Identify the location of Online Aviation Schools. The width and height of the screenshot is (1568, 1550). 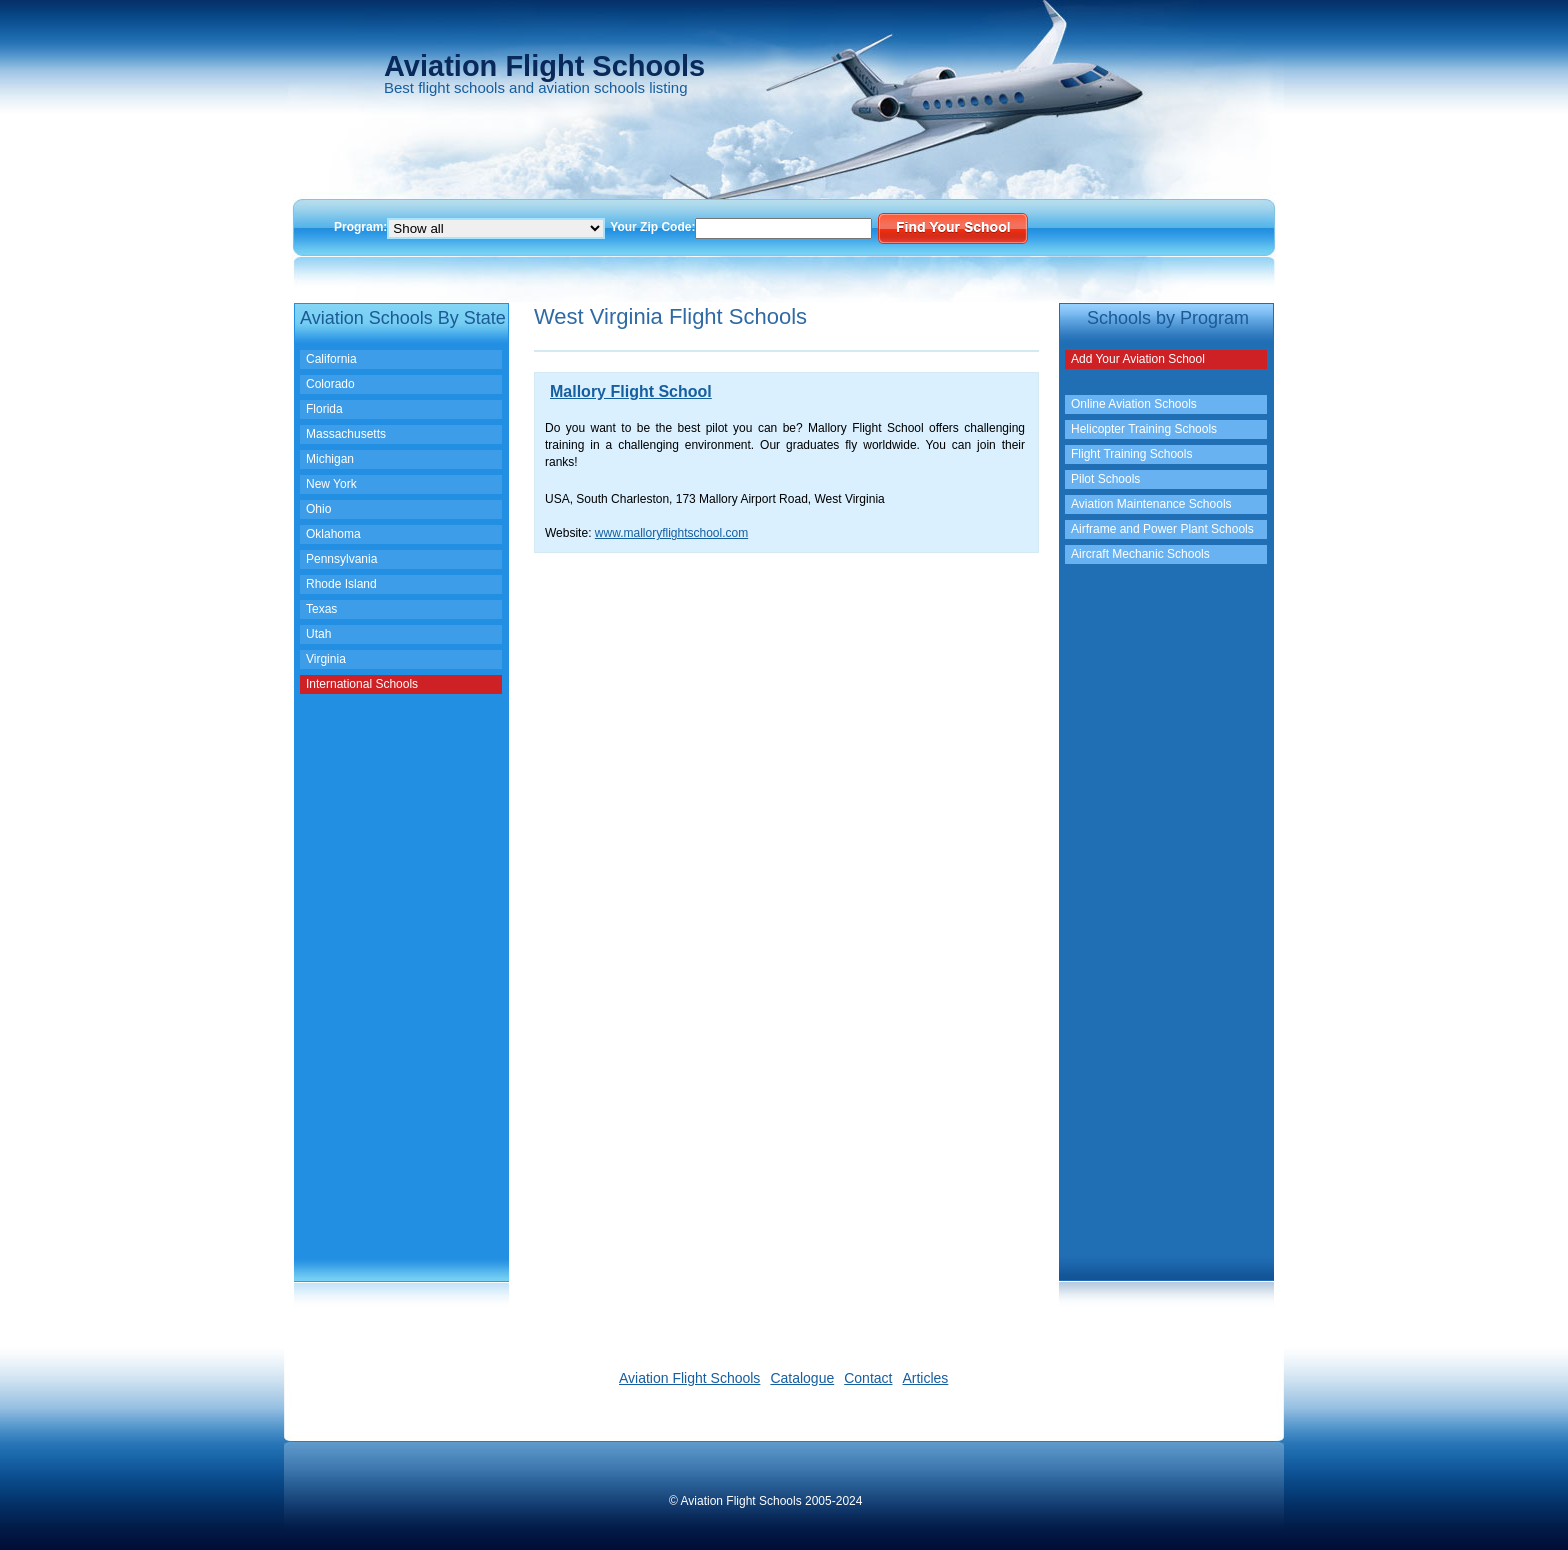
(1134, 404).